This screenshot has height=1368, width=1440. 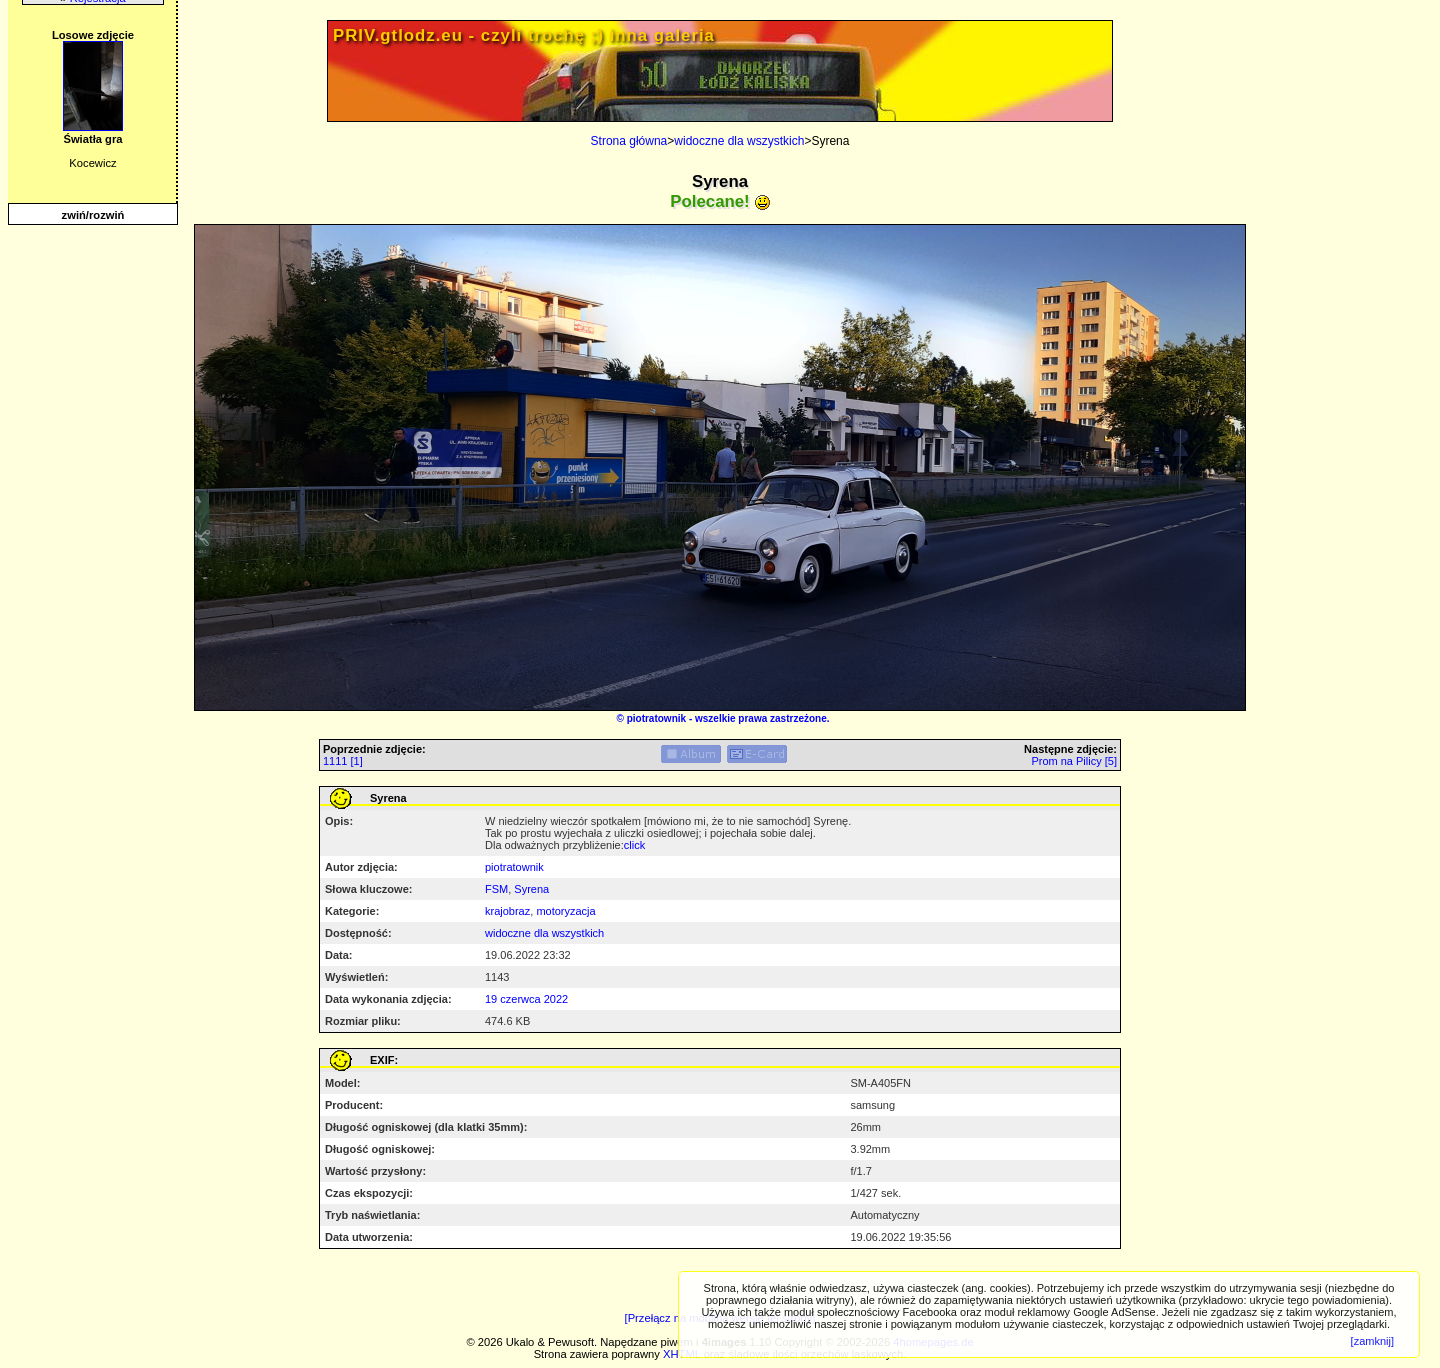 What do you see at coordinates (656, 718) in the screenshot?
I see `piotratownik` at bounding box center [656, 718].